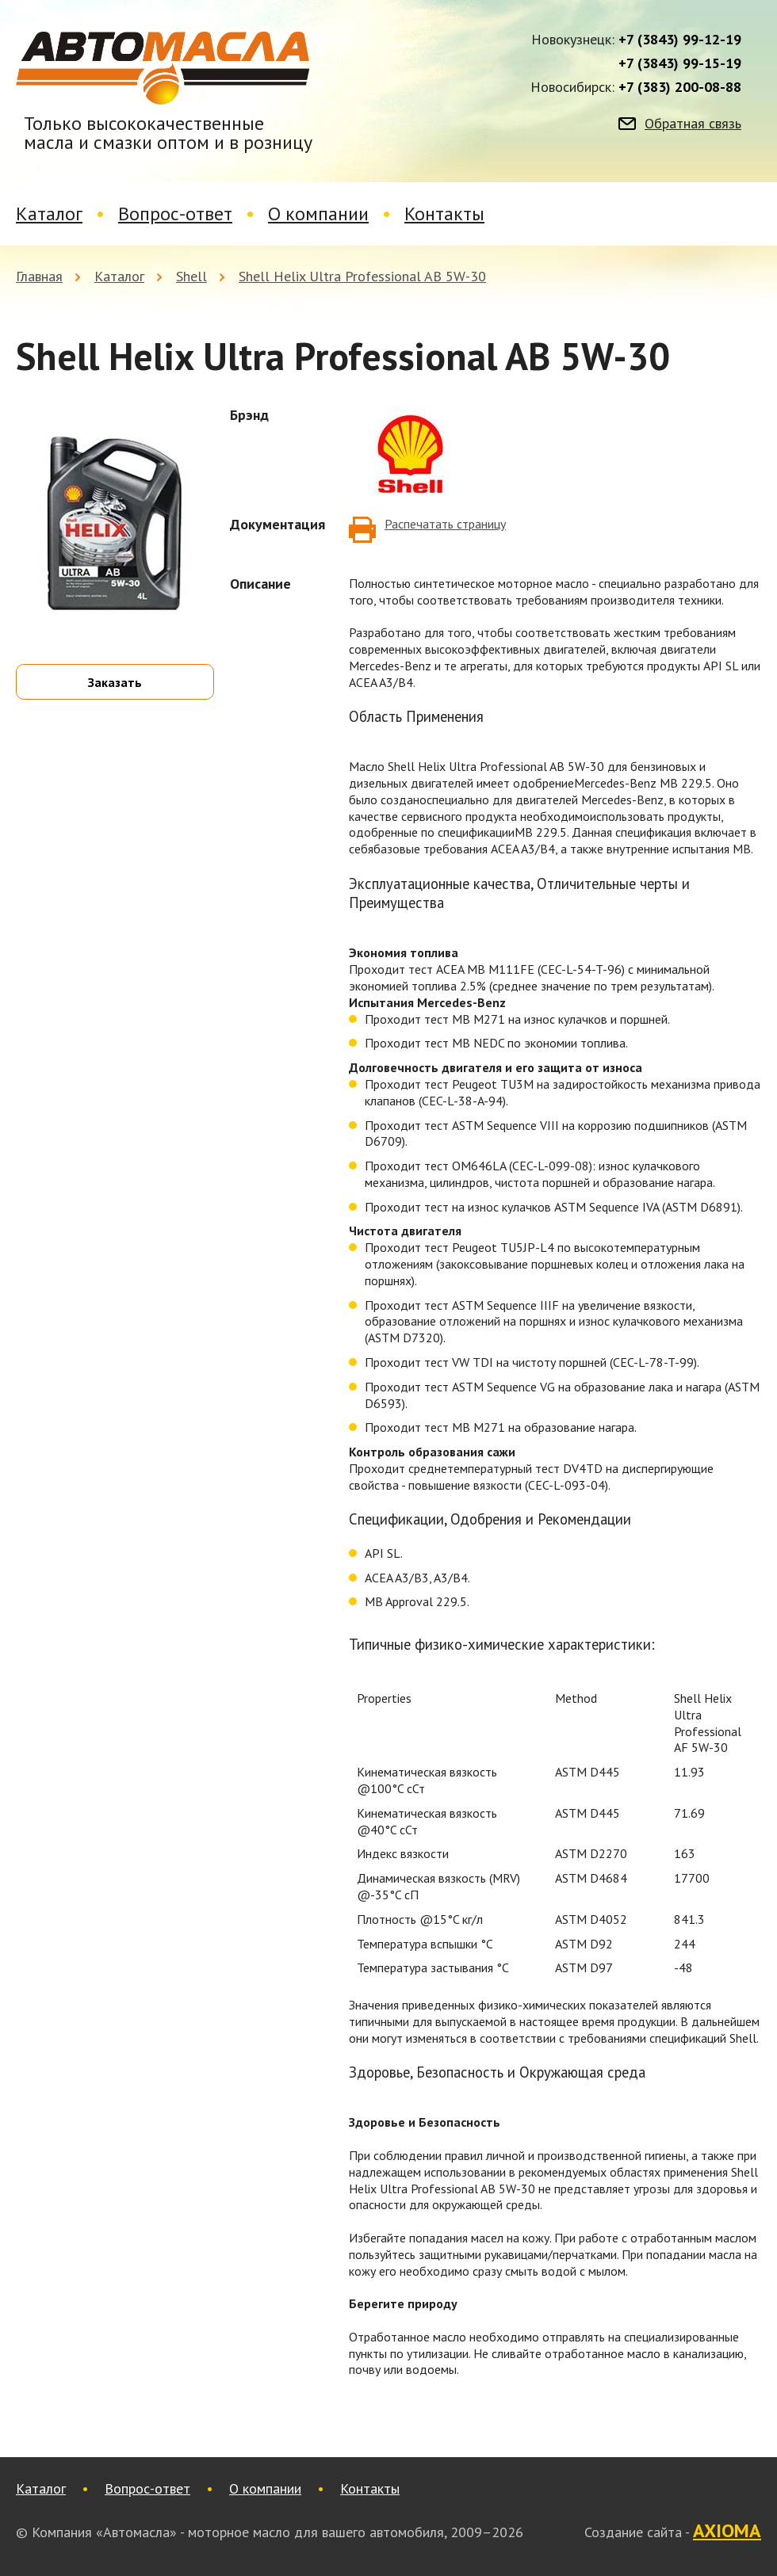  I want to click on Вопрос-ответ, so click(175, 213).